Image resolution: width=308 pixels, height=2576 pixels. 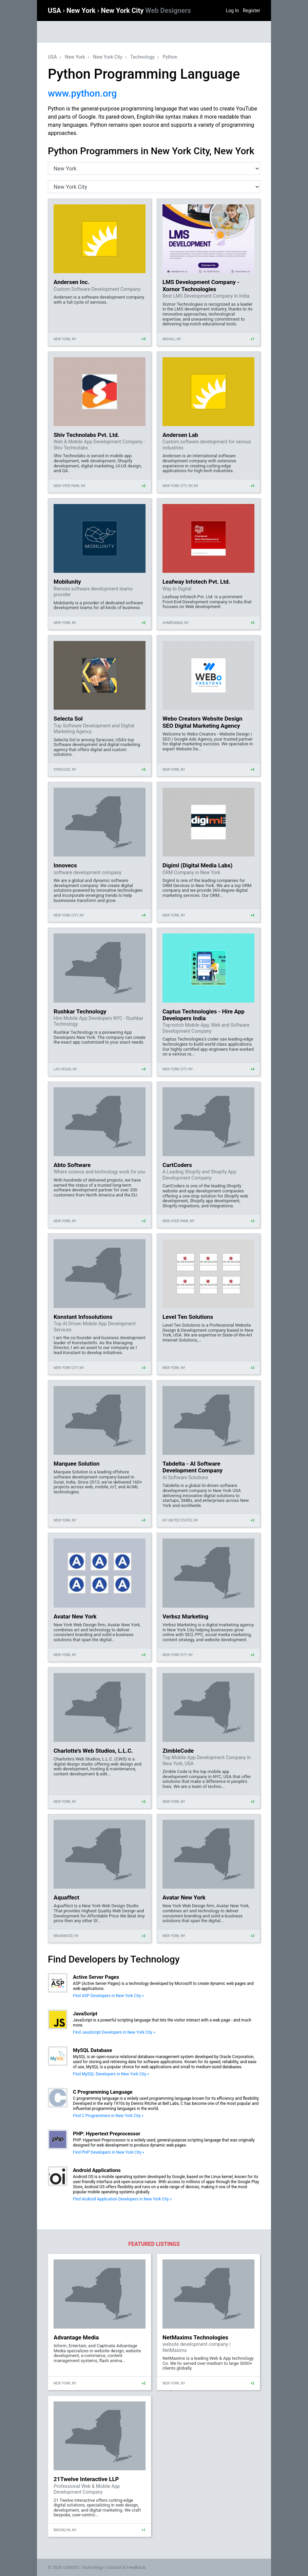 What do you see at coordinates (76, 2337) in the screenshot?
I see `Advantage Media` at bounding box center [76, 2337].